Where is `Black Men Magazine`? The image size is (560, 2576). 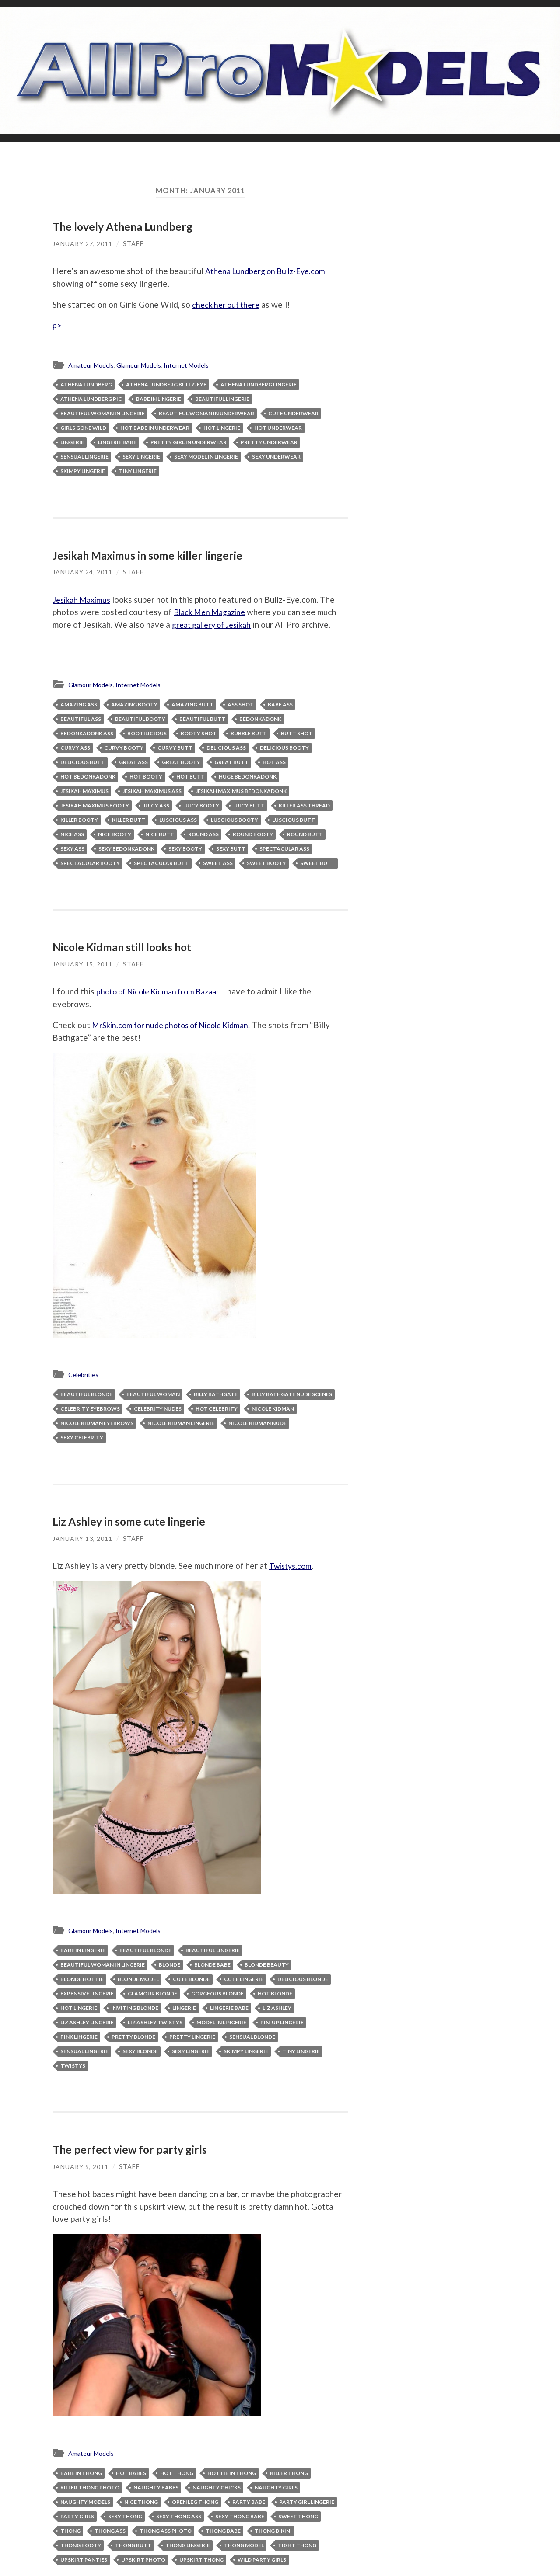
Black Men Magazine is located at coordinates (213, 612).